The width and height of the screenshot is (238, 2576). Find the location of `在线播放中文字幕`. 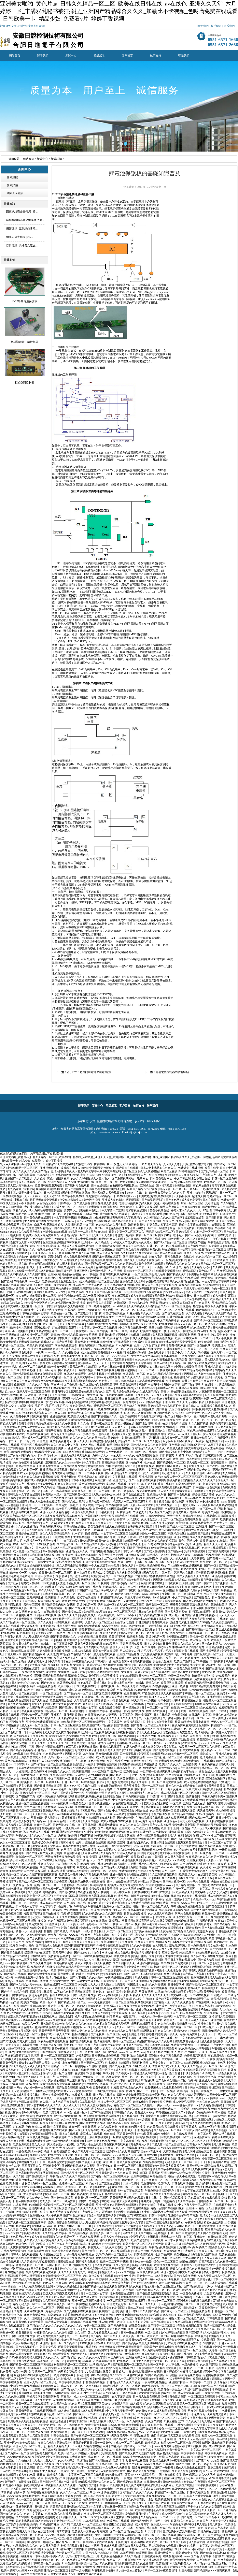

在线播放中文字幕 is located at coordinates (48, 1249).